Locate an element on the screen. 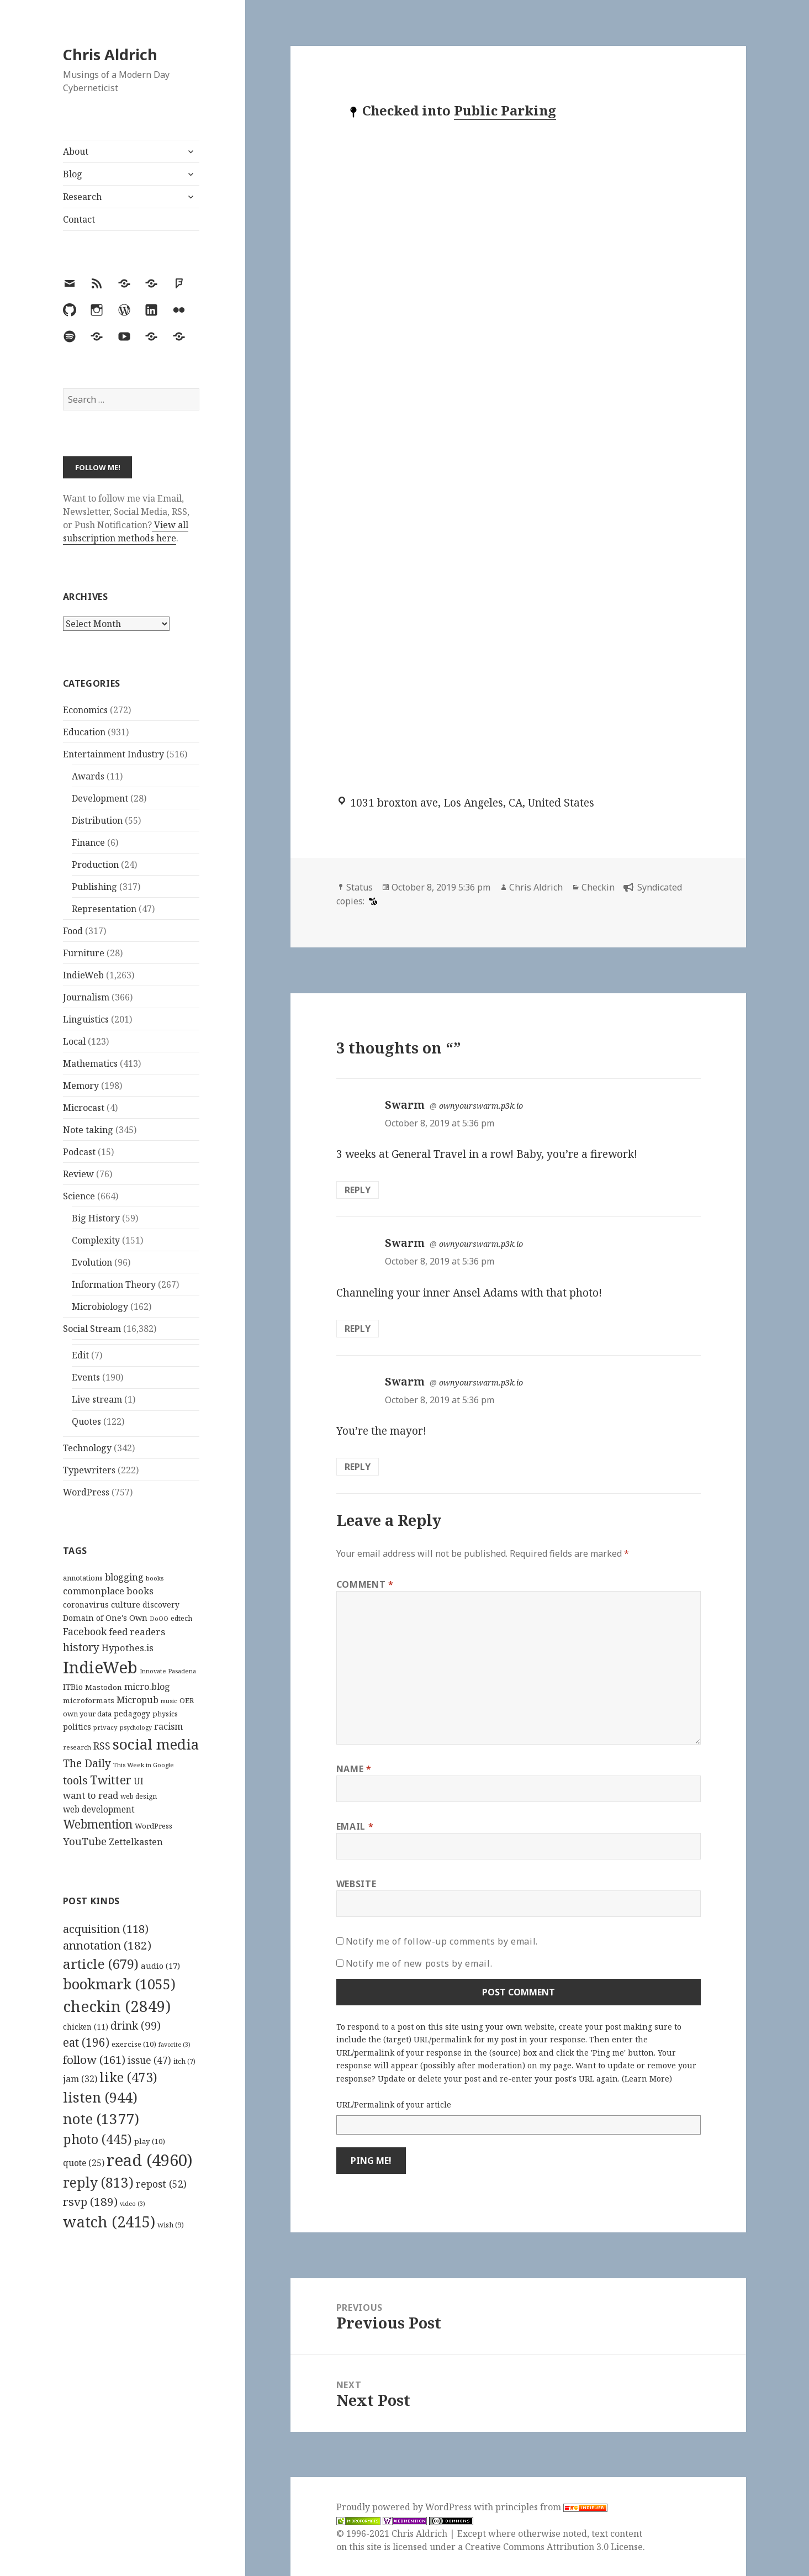  Zettelkasten [Zettelkasten (176 items)] is located at coordinates (136, 1842).